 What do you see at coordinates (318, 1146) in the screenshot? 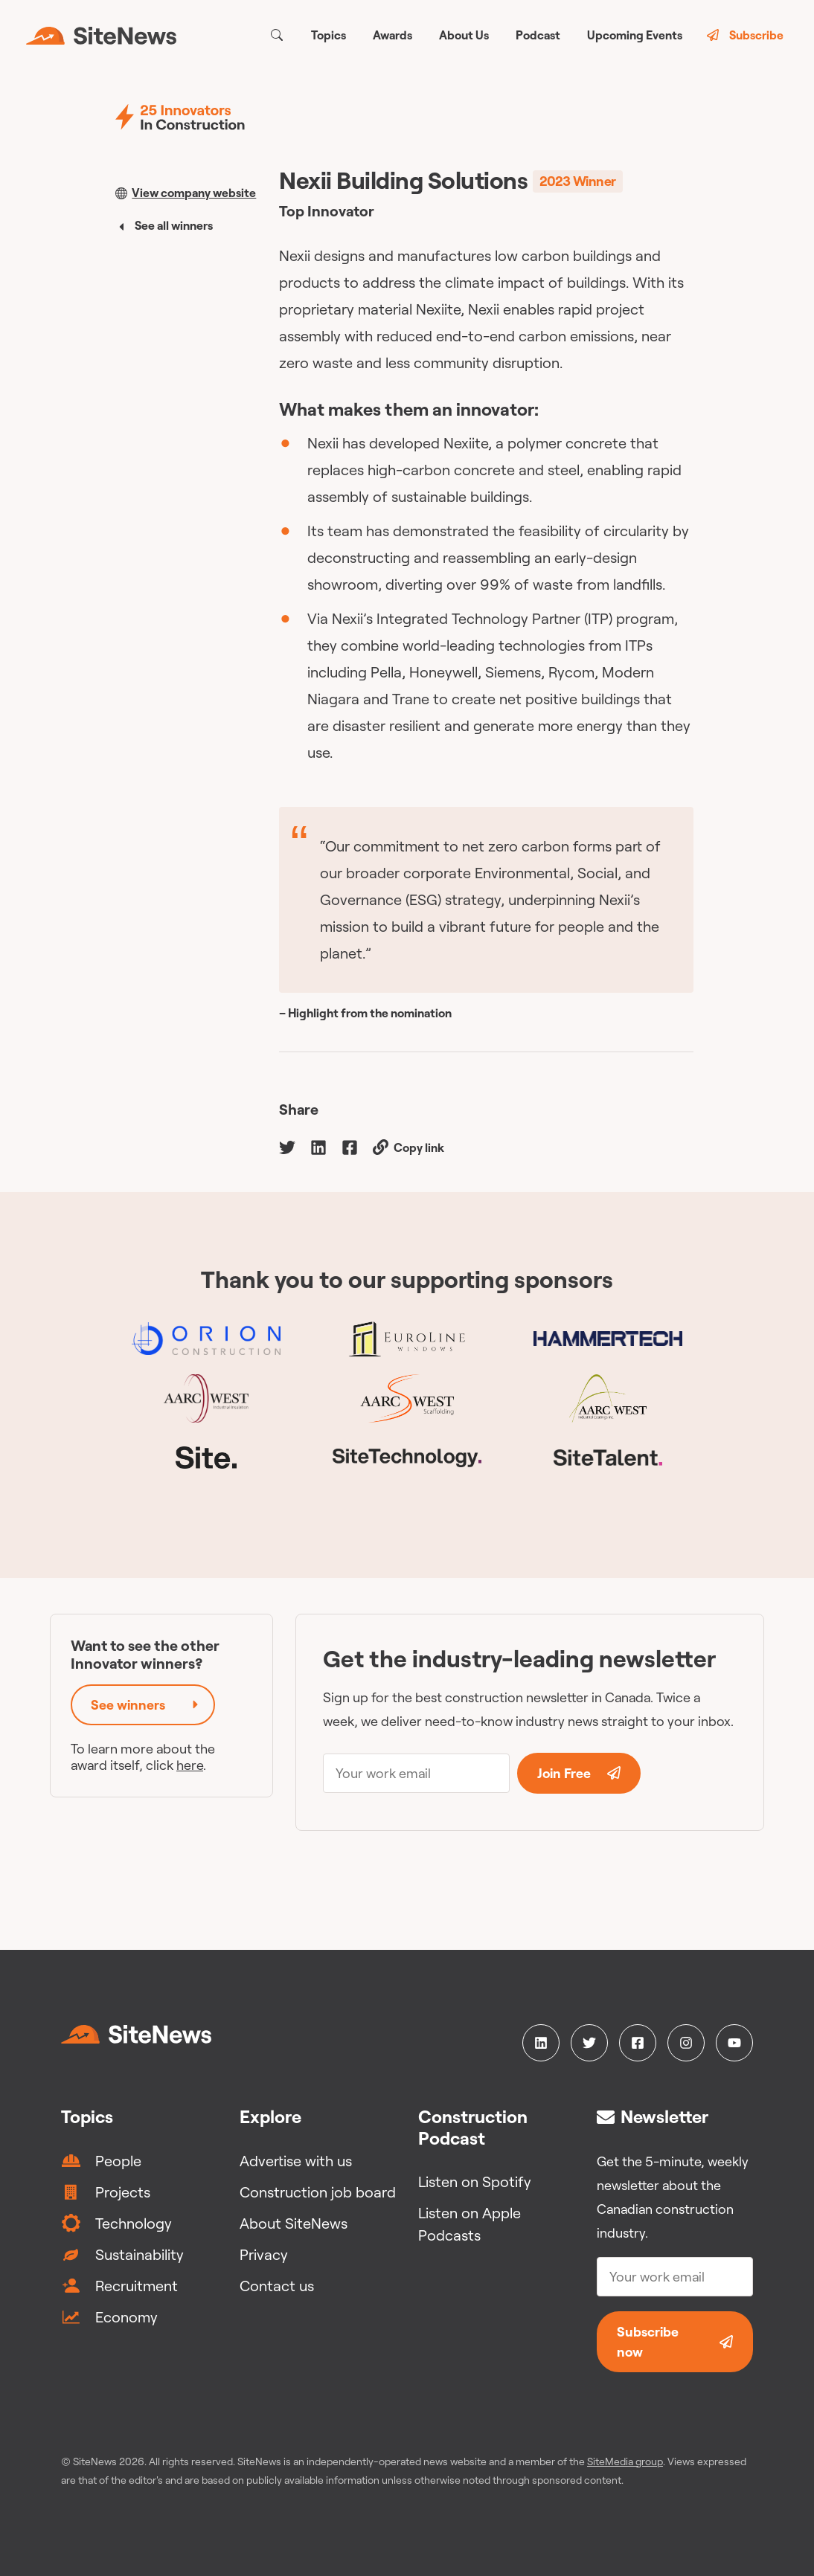
I see `[linkedin]` at bounding box center [318, 1146].